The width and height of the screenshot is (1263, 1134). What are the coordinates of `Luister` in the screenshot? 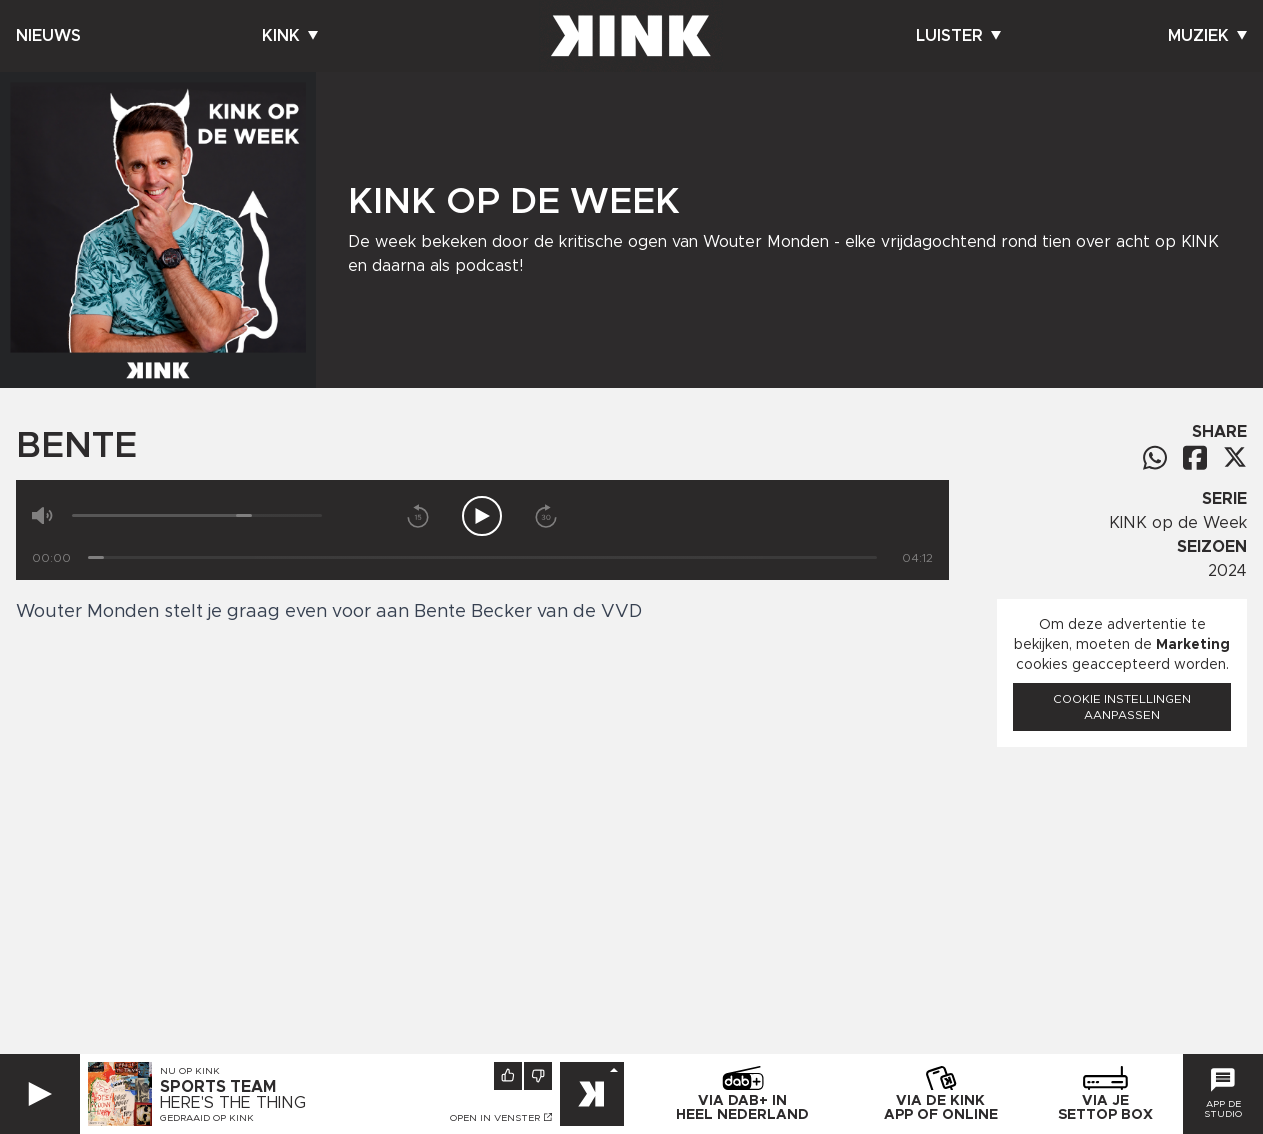 It's located at (958, 36).